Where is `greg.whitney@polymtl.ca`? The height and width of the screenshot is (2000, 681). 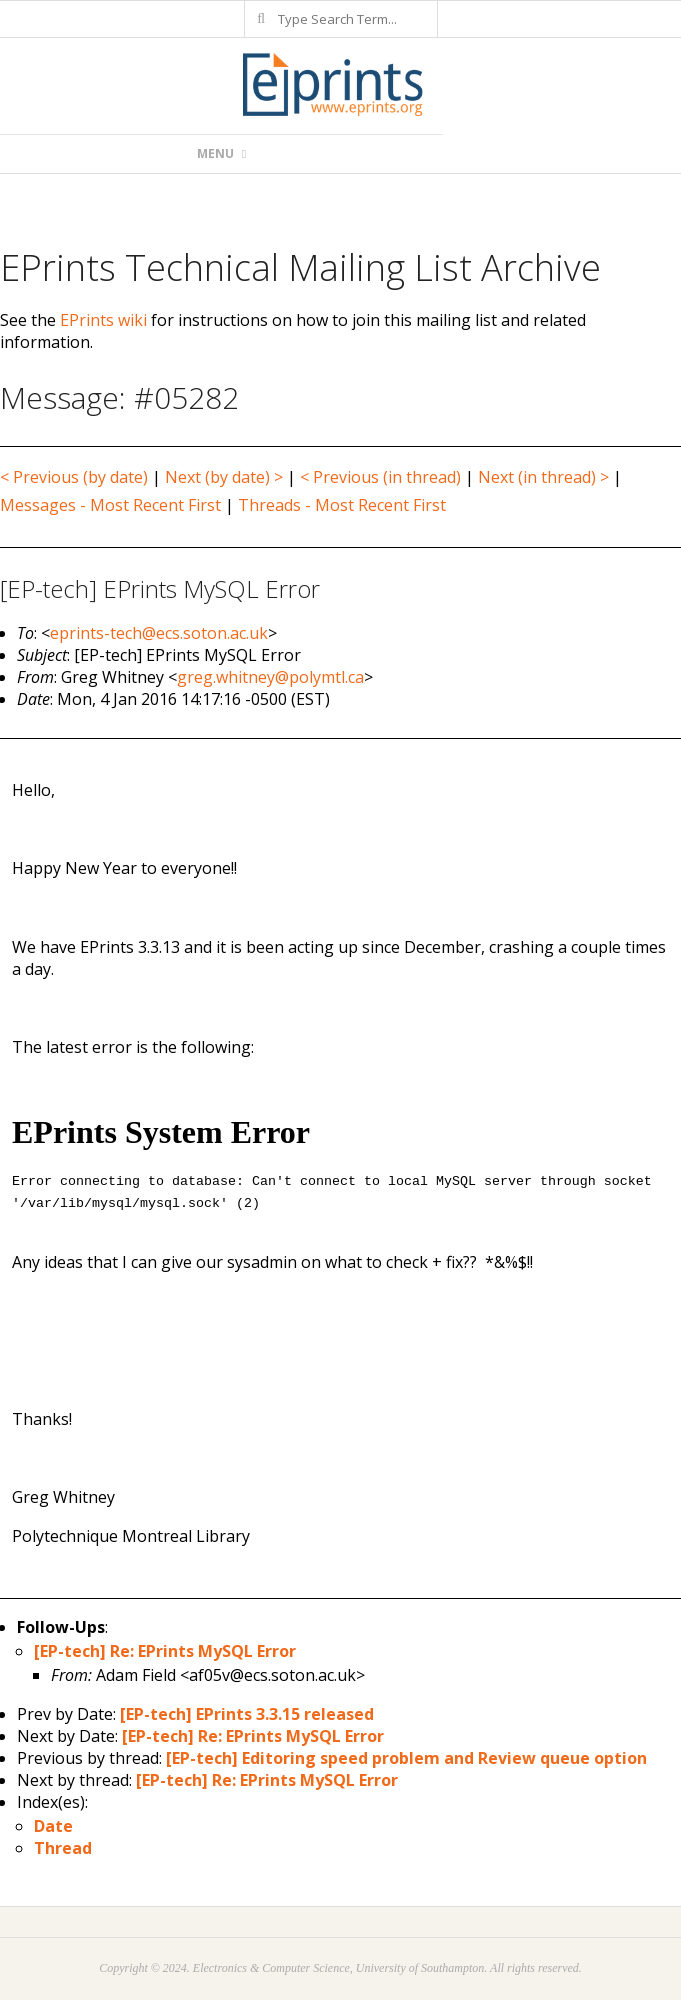 greg.whitney@polymtl.ca is located at coordinates (270, 677).